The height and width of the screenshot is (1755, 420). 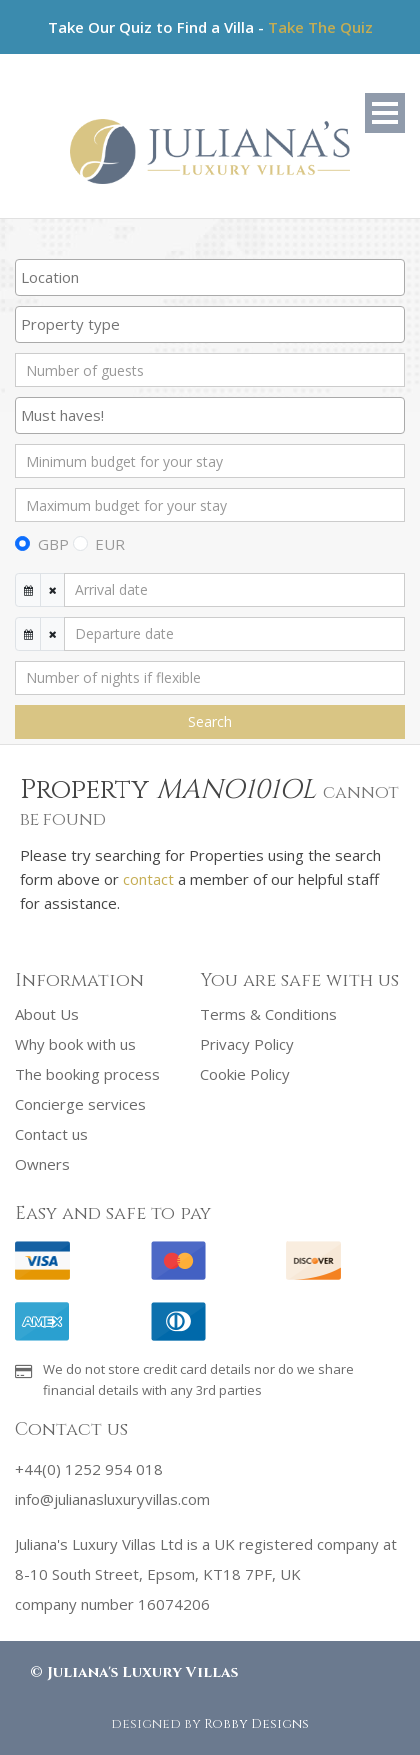 What do you see at coordinates (142, 1672) in the screenshot?
I see `Juliana's Luxury Villas` at bounding box center [142, 1672].